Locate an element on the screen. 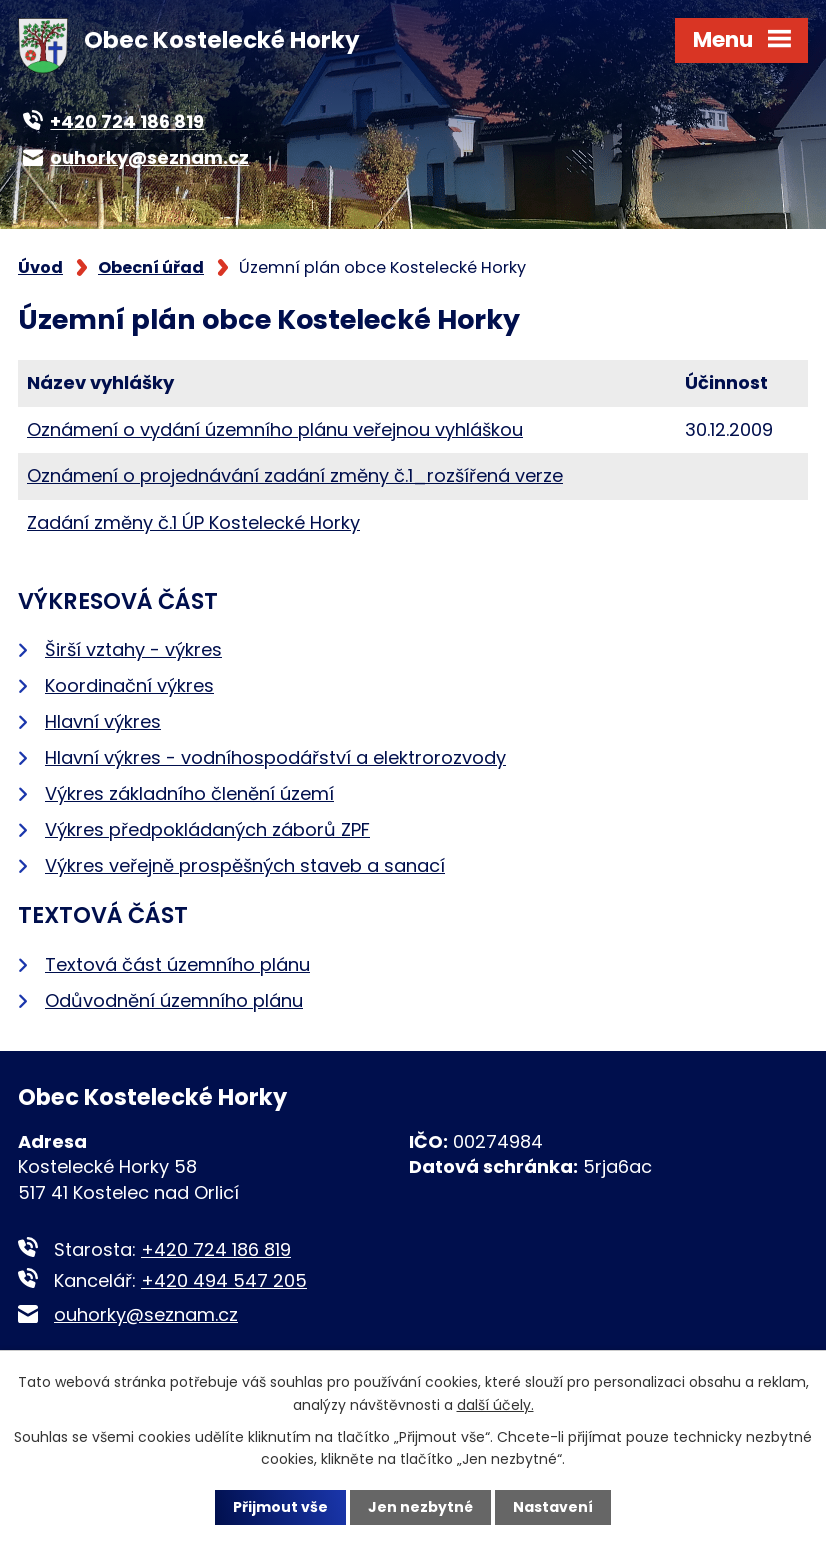 Image resolution: width=826 pixels, height=1544 pixels. Obecní úřad is located at coordinates (151, 267).